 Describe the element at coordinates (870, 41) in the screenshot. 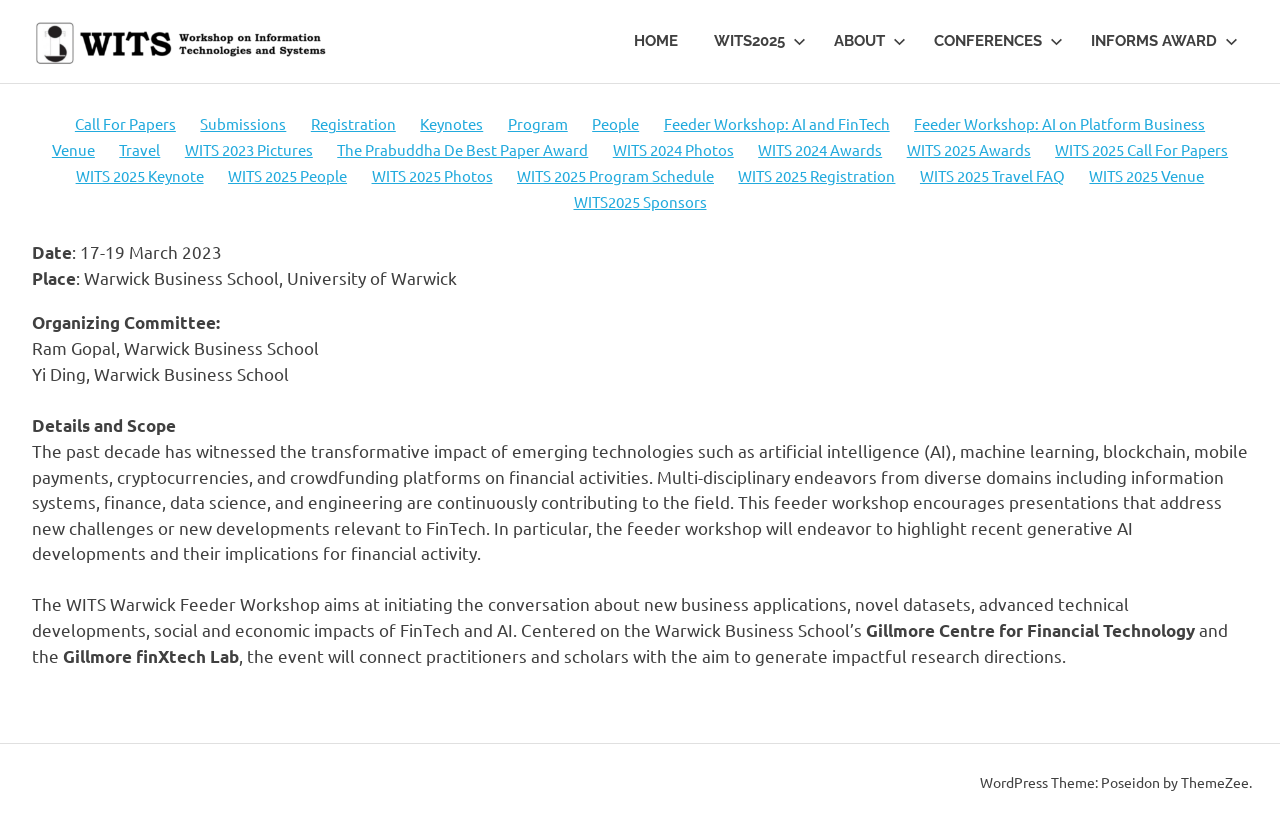

I see `About` at that location.